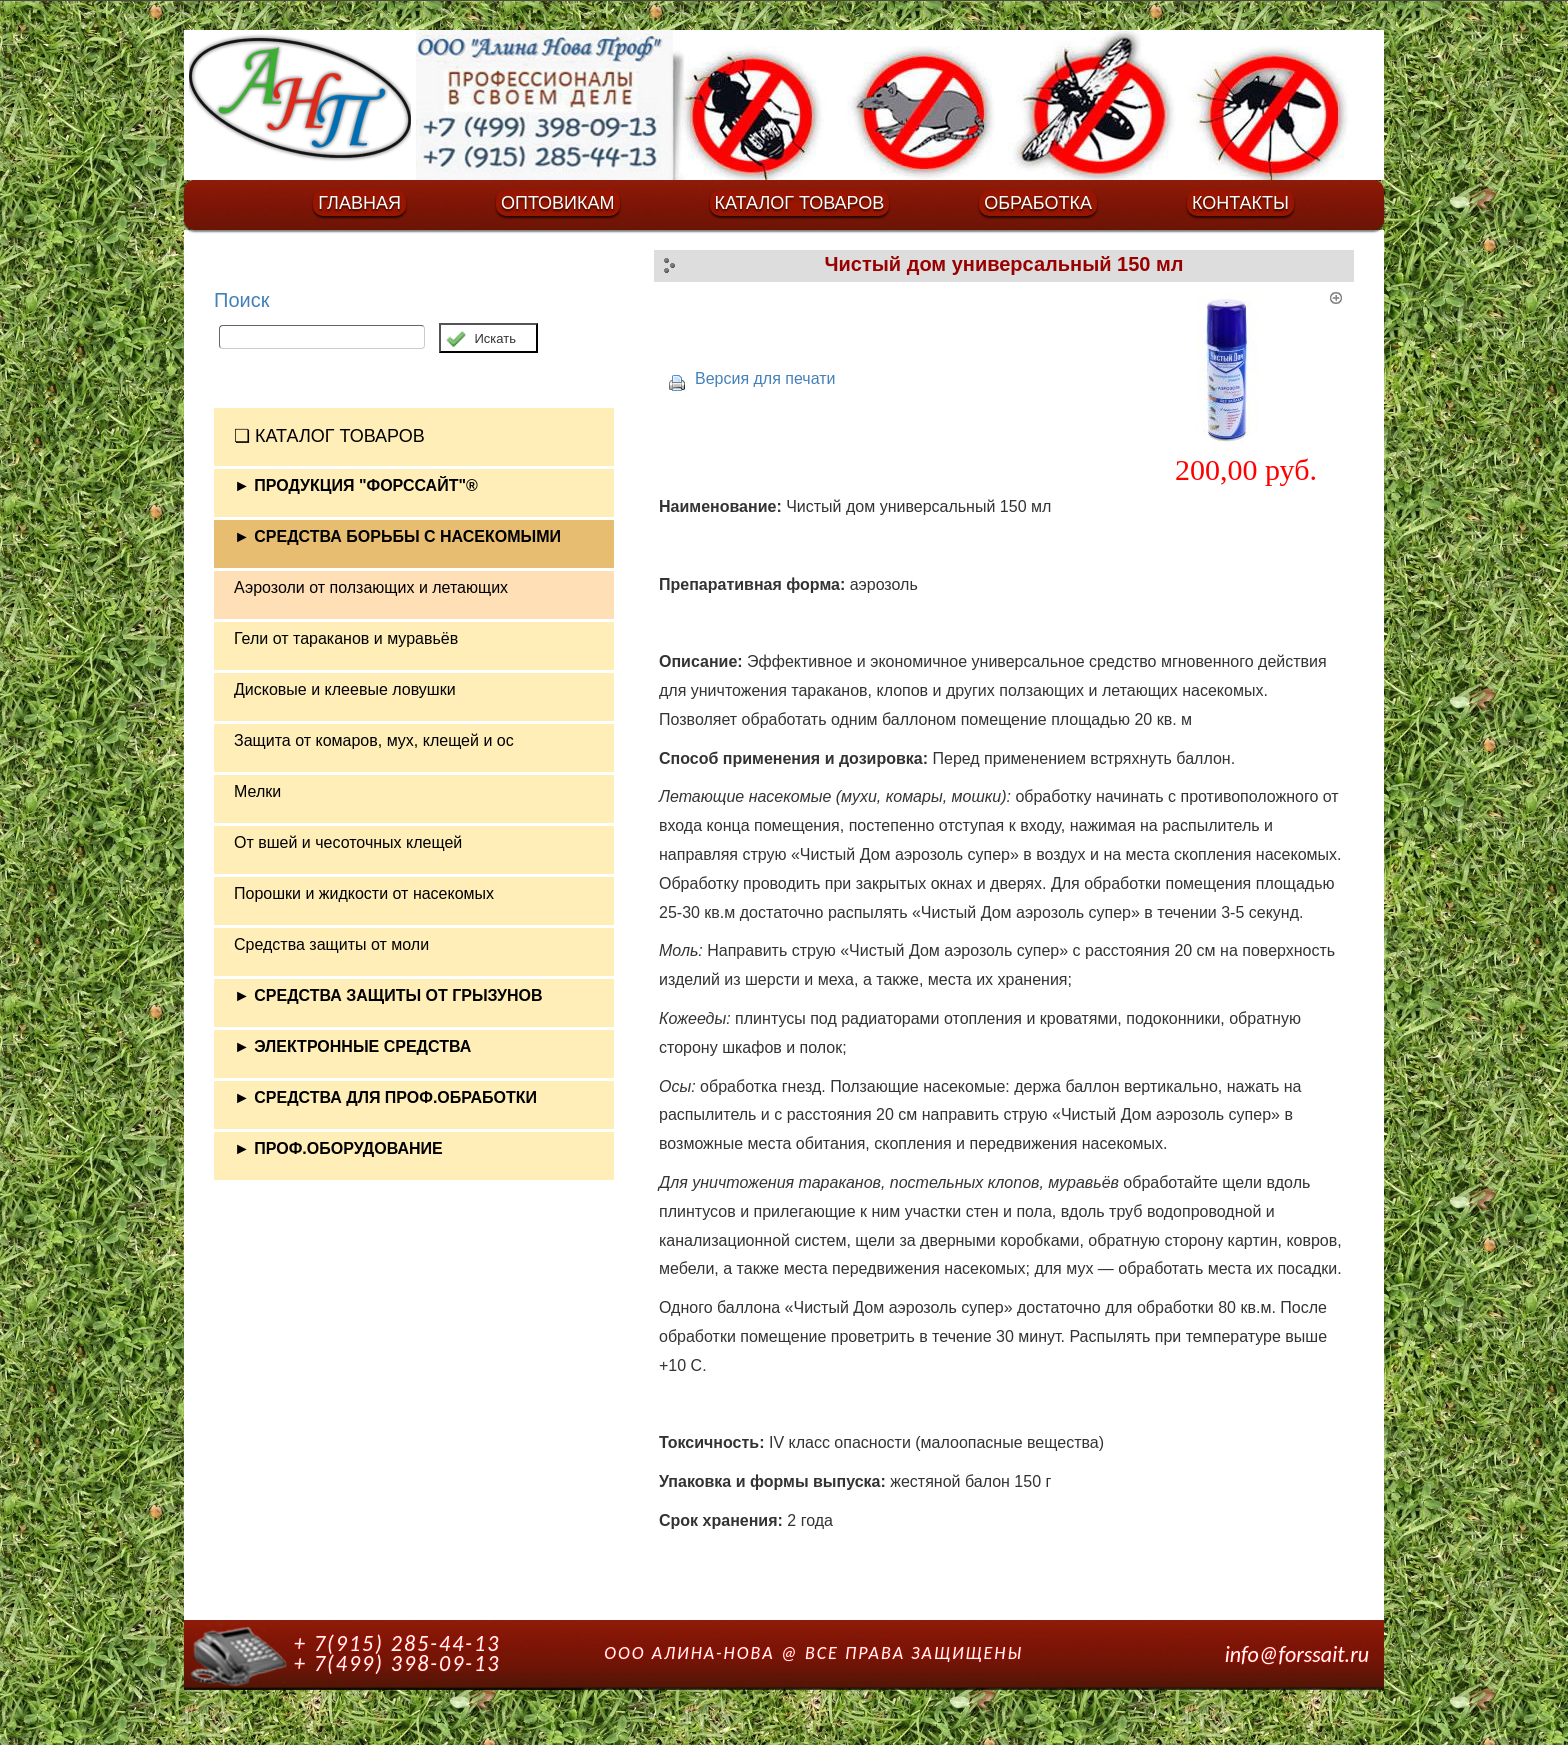  I want to click on Поиск, so click(241, 300).